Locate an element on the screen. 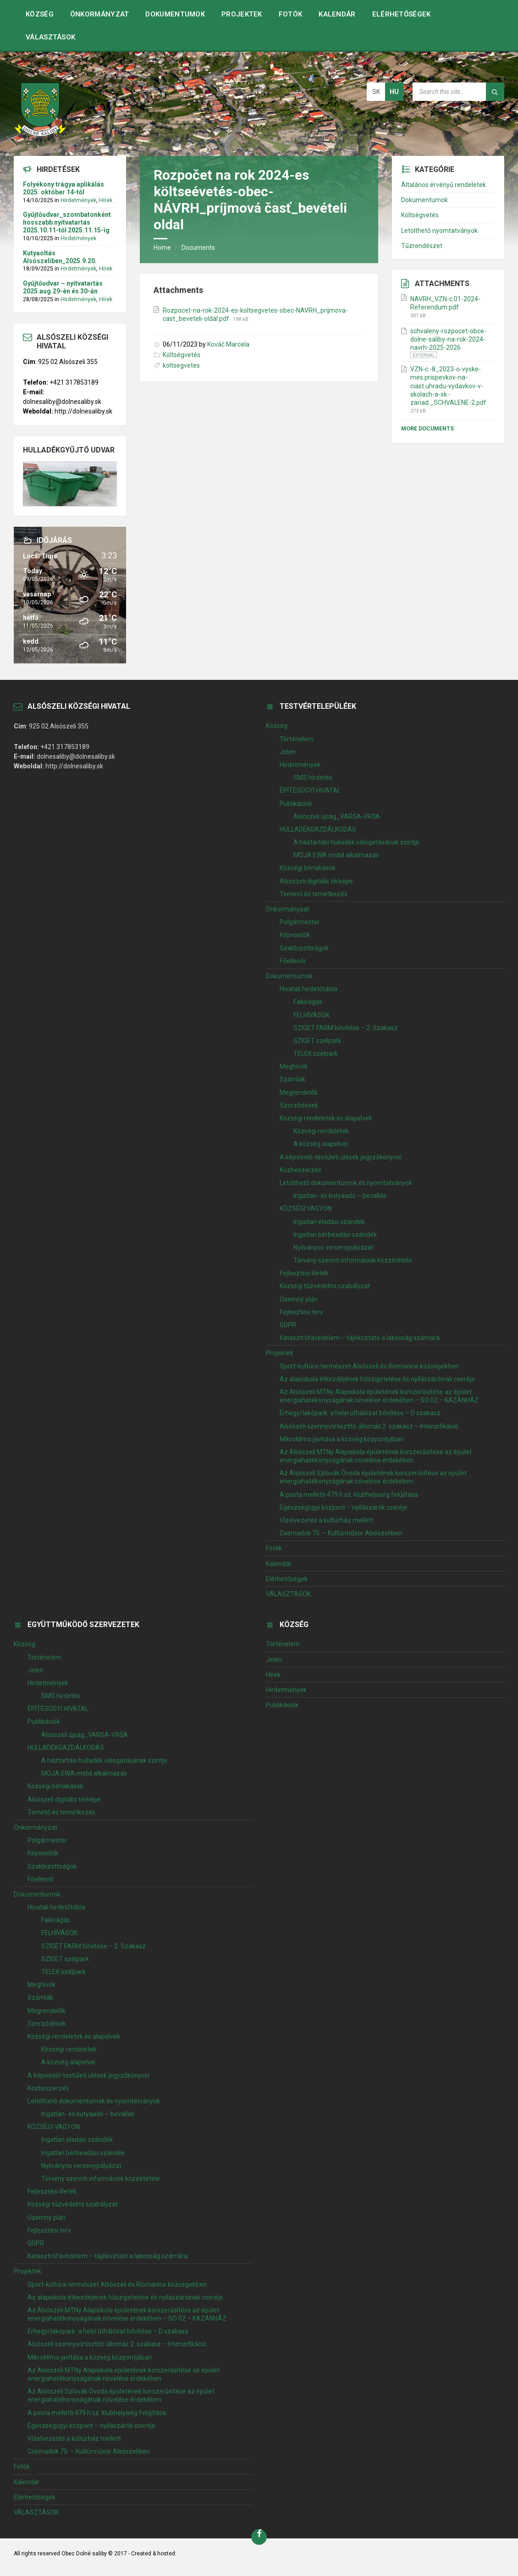 This screenshot has height=2576, width=518. Csemadok 75. – Kultúrműsor Alsószeliben is located at coordinates (341, 1533).